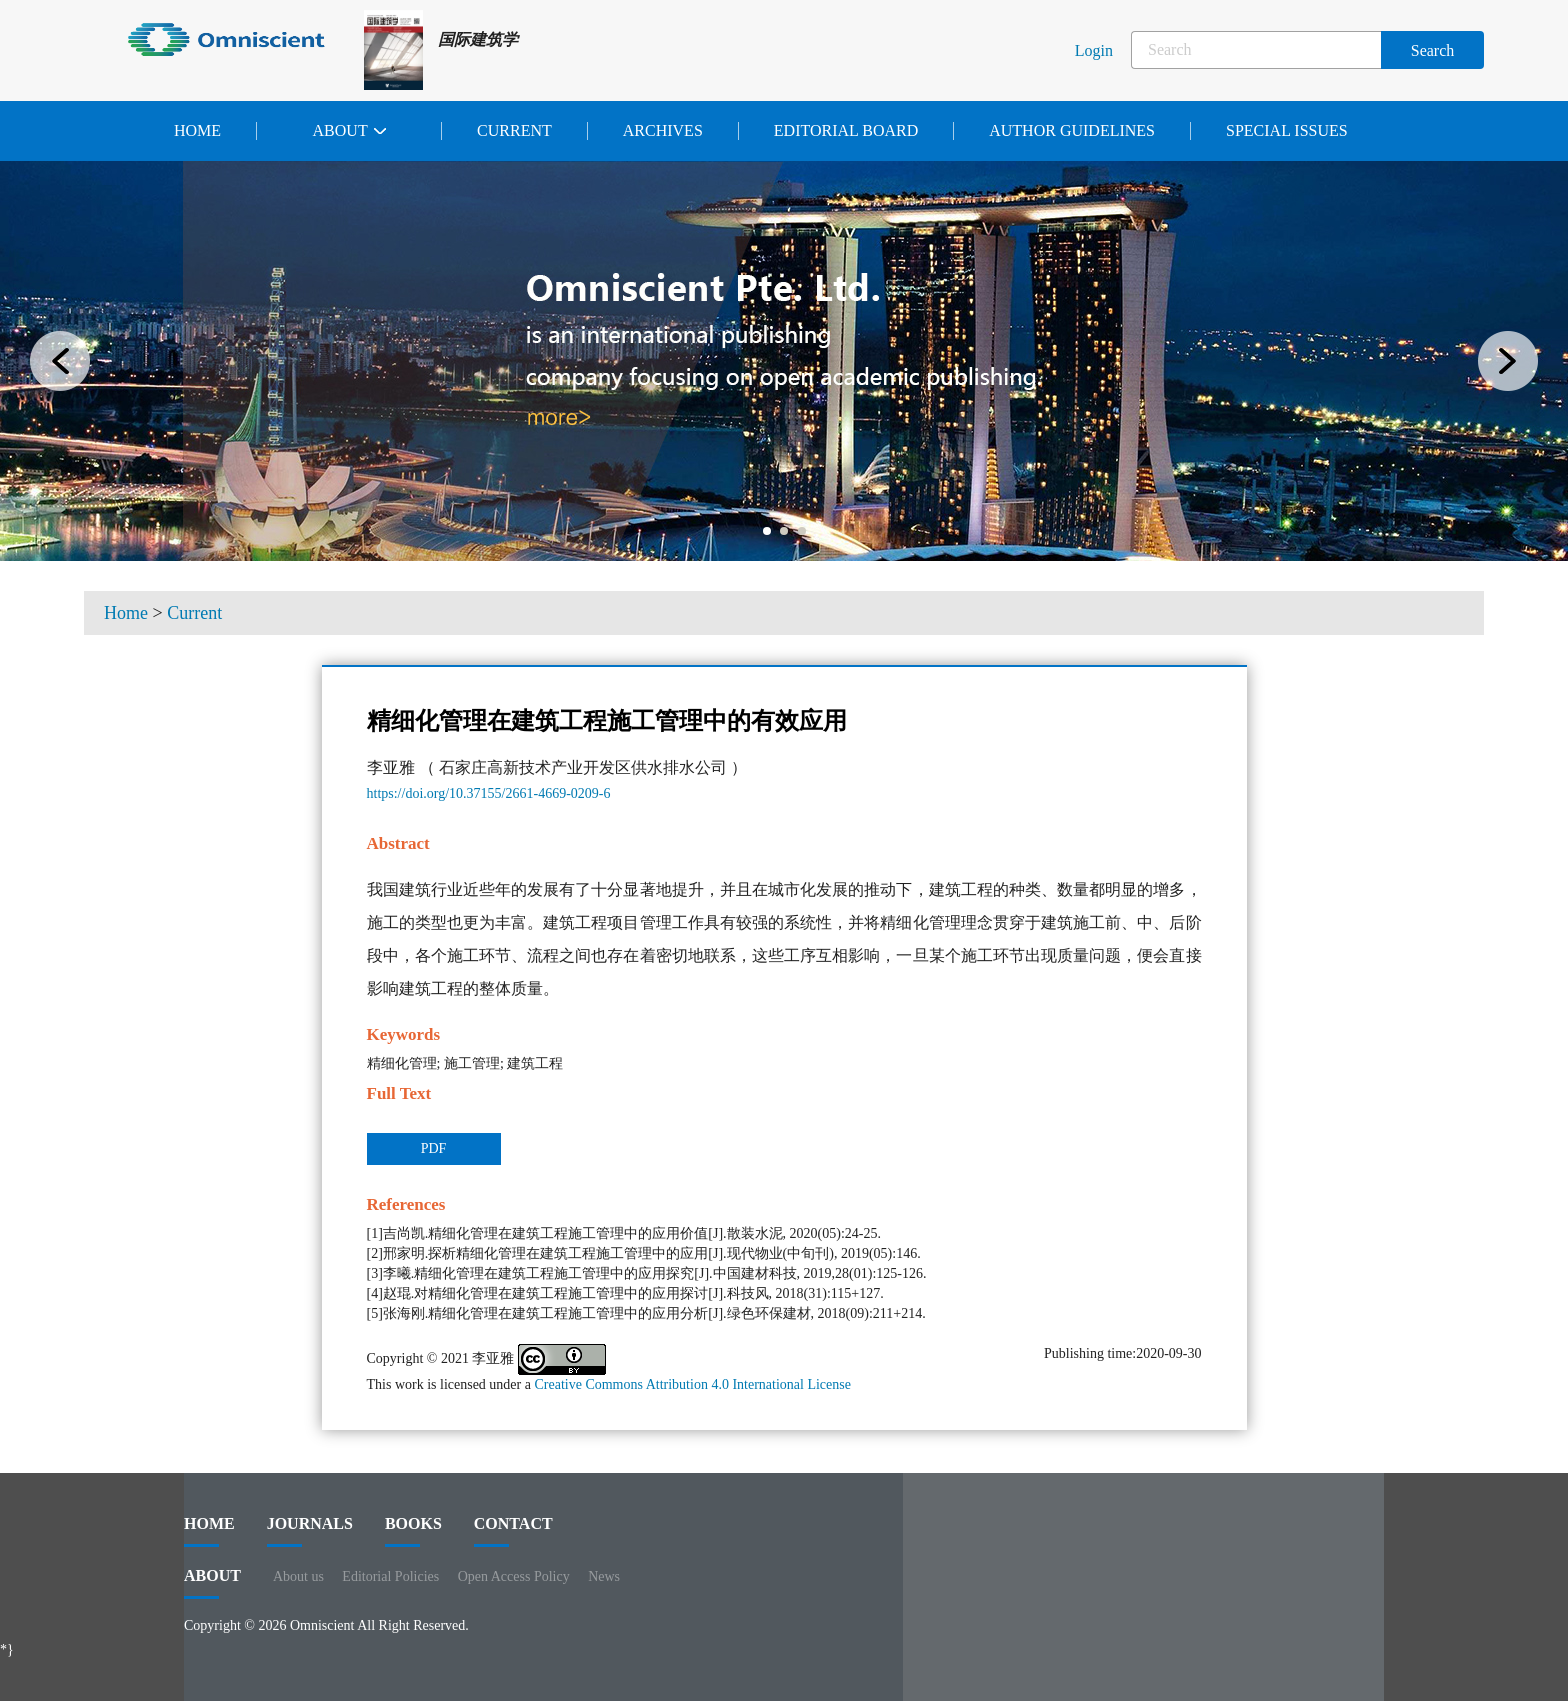 The image size is (1568, 1701). Describe the element at coordinates (209, 1531) in the screenshot. I see `HOME` at that location.